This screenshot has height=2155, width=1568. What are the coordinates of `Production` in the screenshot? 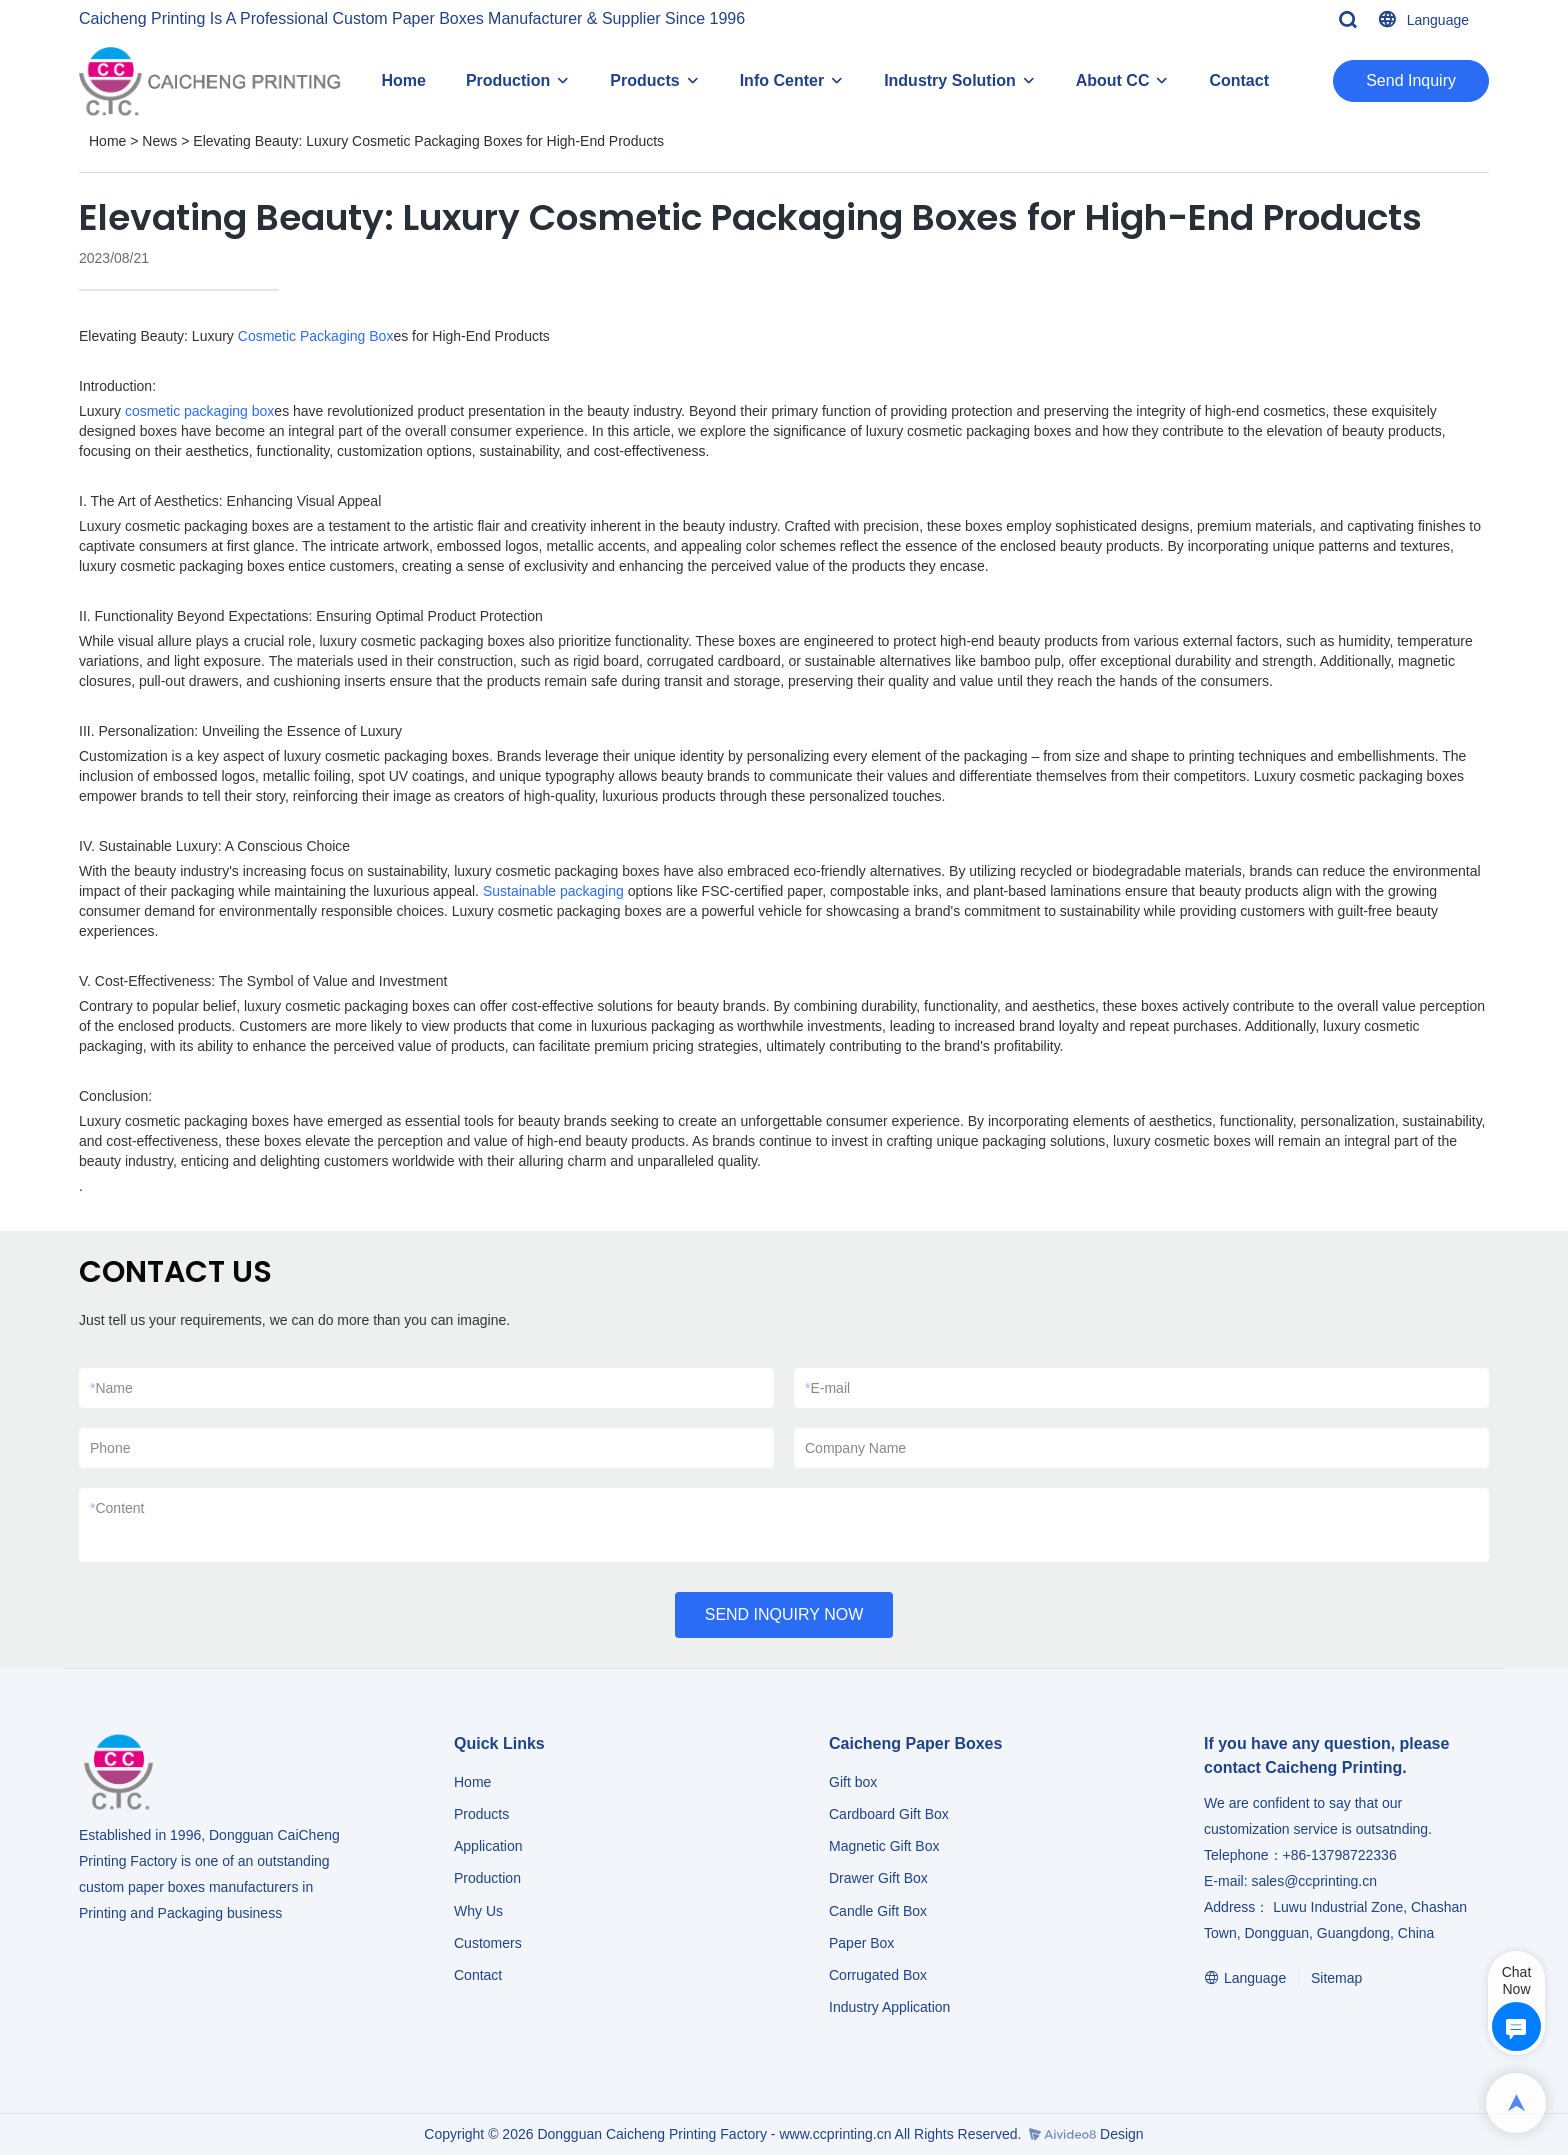 It's located at (508, 80).